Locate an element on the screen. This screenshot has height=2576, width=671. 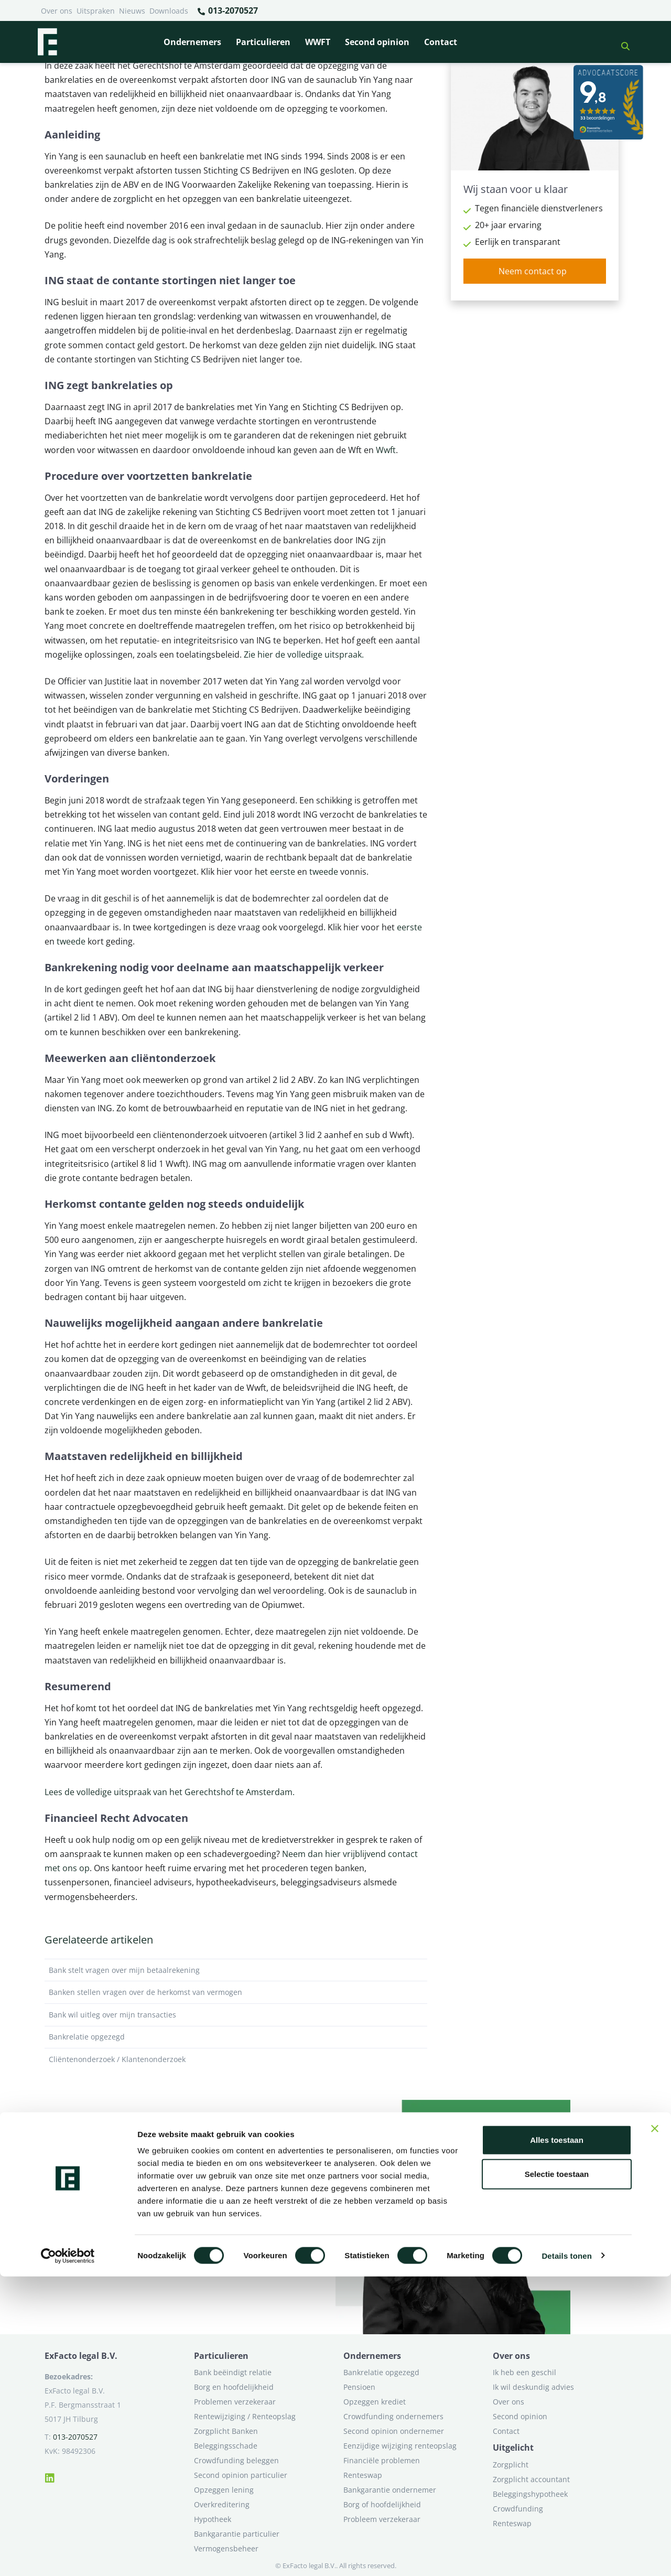
Ik heb een geschil is located at coordinates (524, 2372).